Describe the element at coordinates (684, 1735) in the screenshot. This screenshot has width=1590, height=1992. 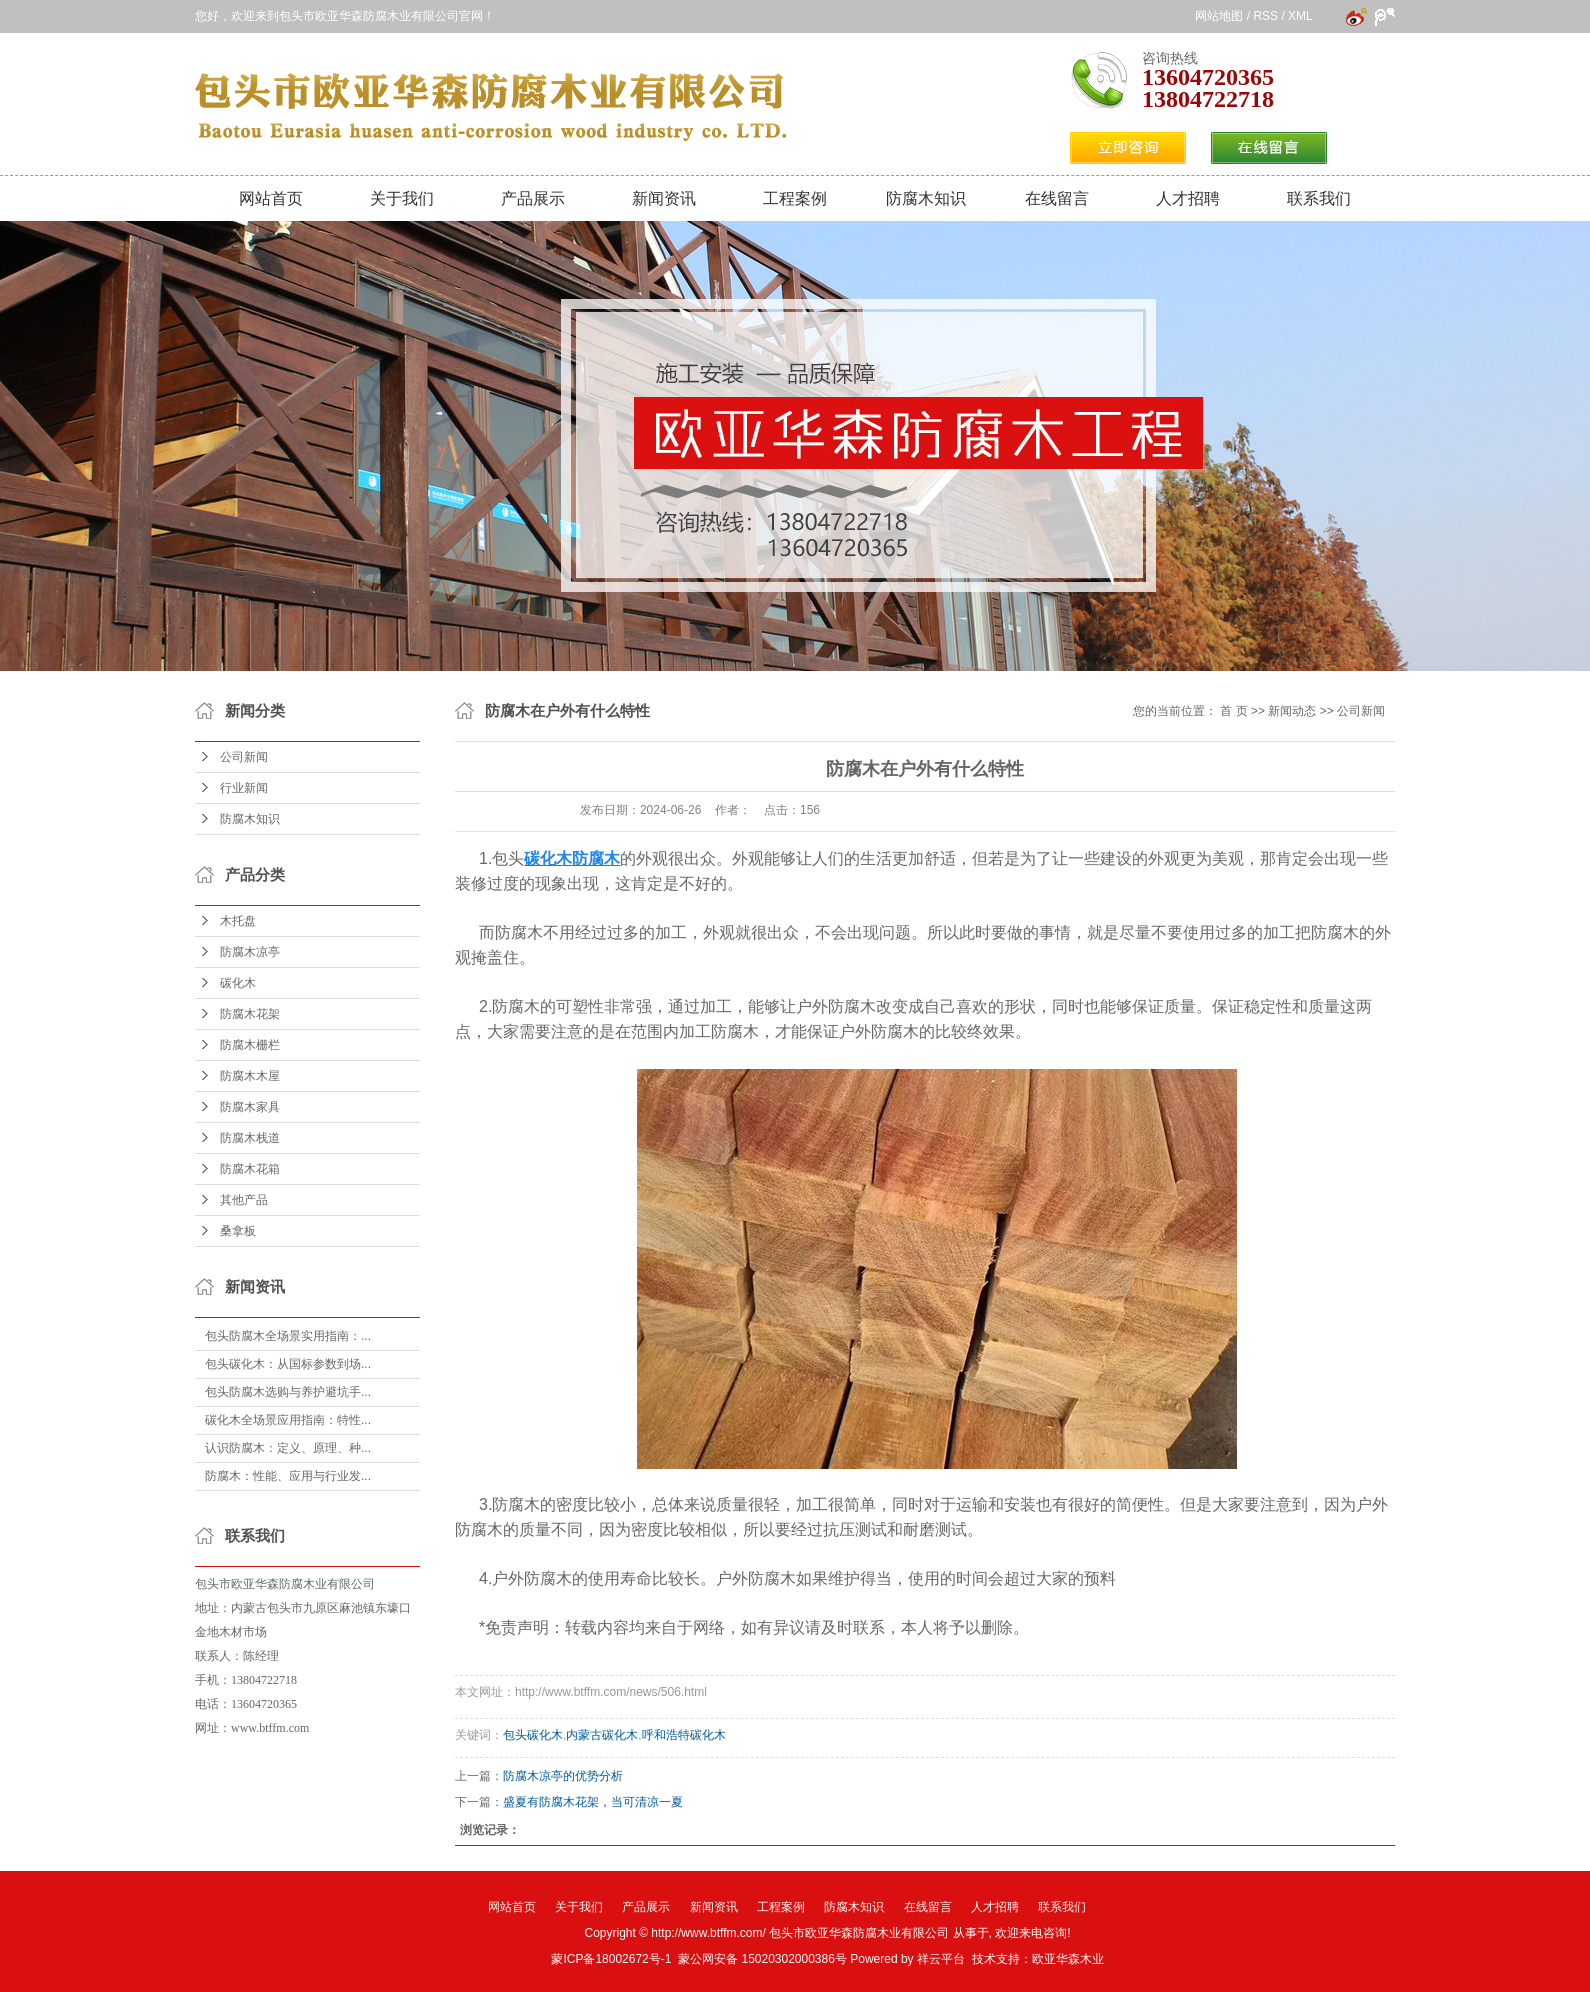
I see `呼和浩特碳化木` at that location.